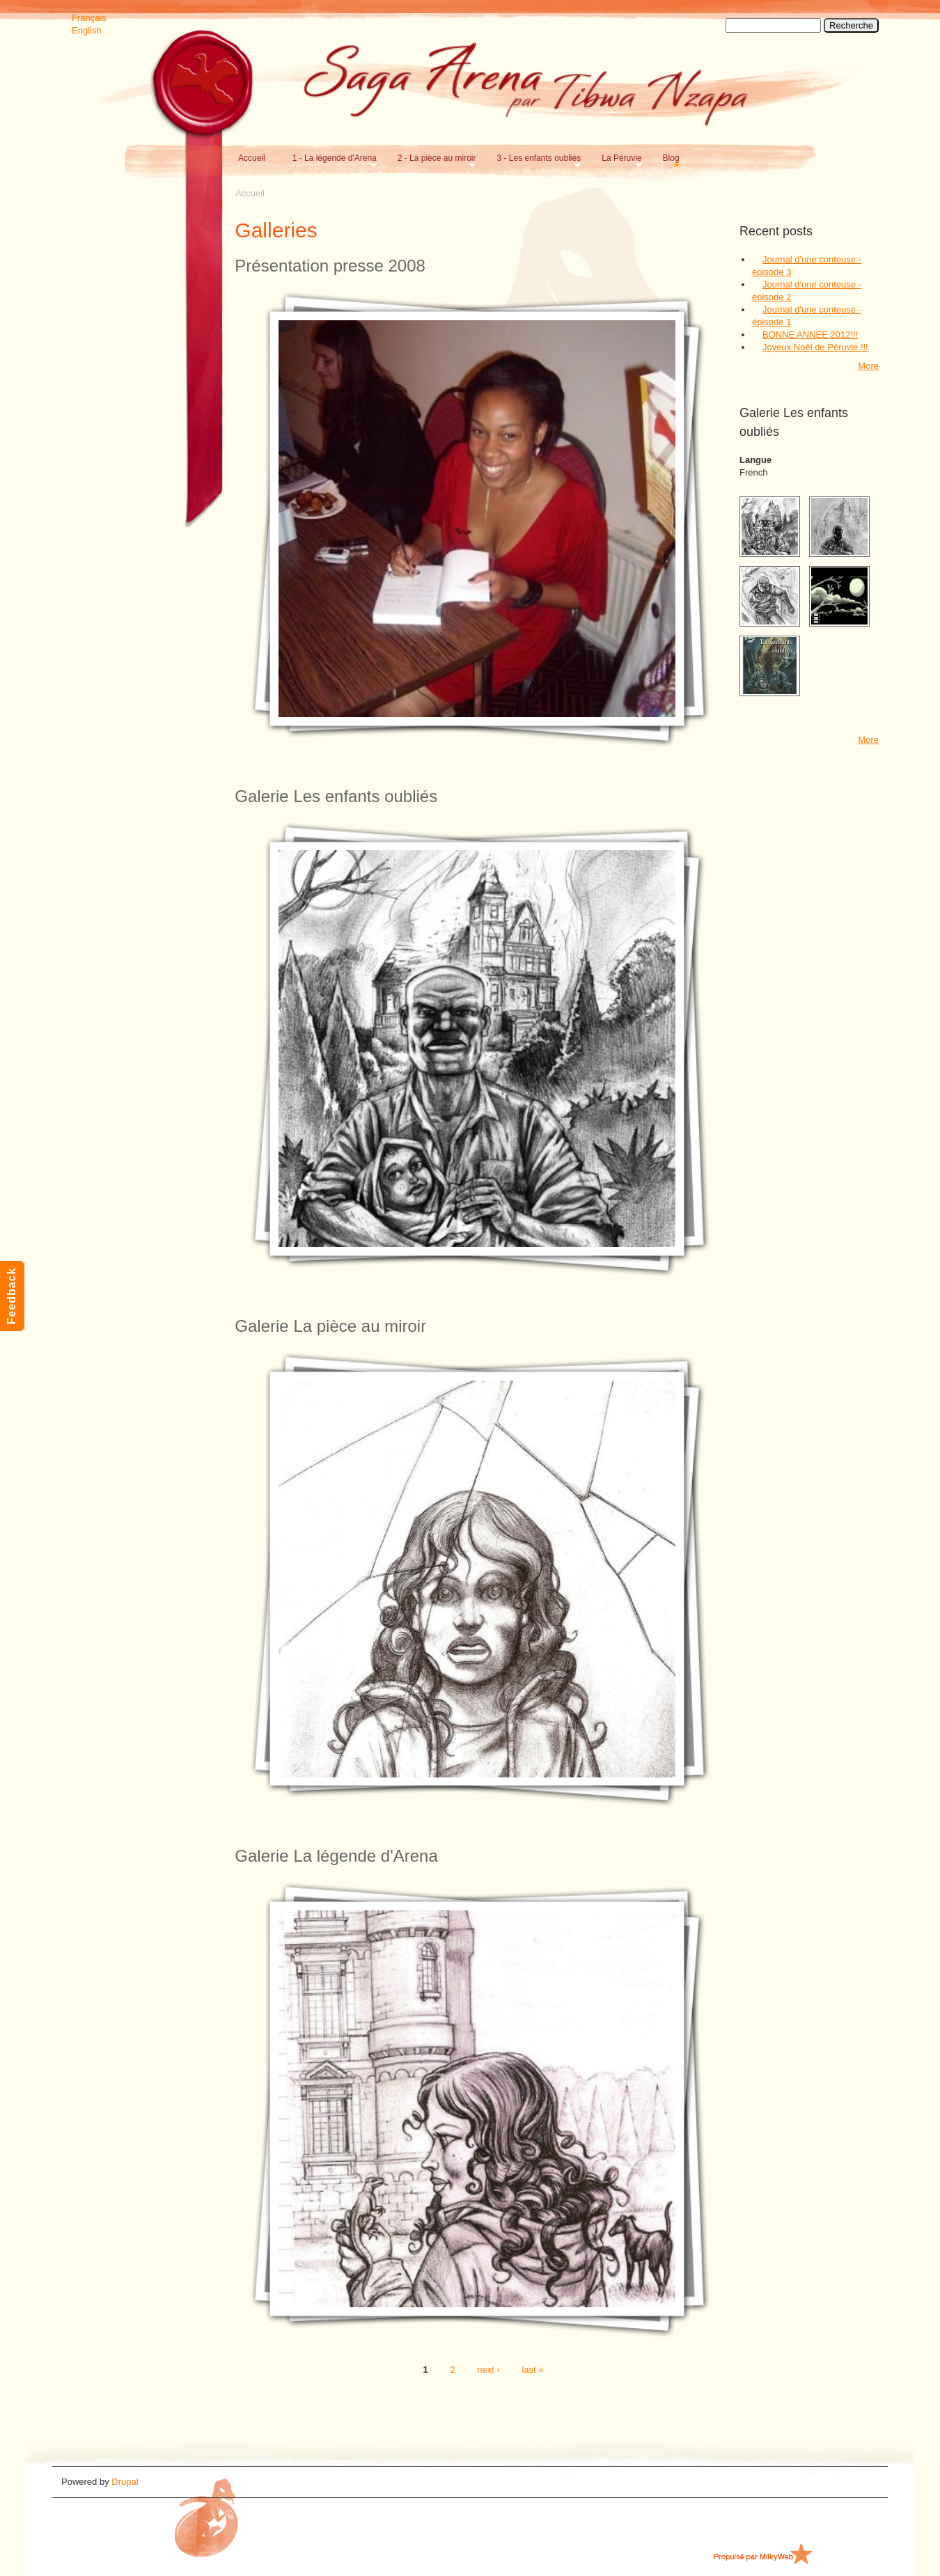 The image size is (940, 2576). Describe the element at coordinates (815, 347) in the screenshot. I see `Joyeux Noël de Péruvie !!!` at that location.